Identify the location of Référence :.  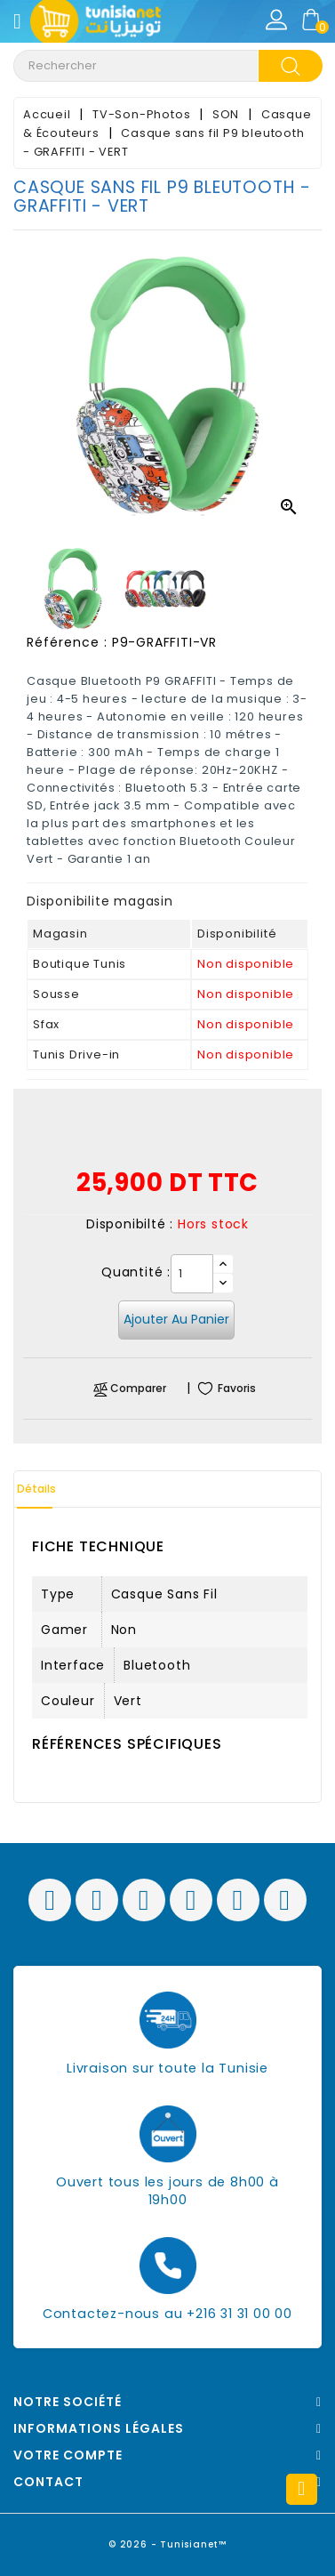
(67, 642).